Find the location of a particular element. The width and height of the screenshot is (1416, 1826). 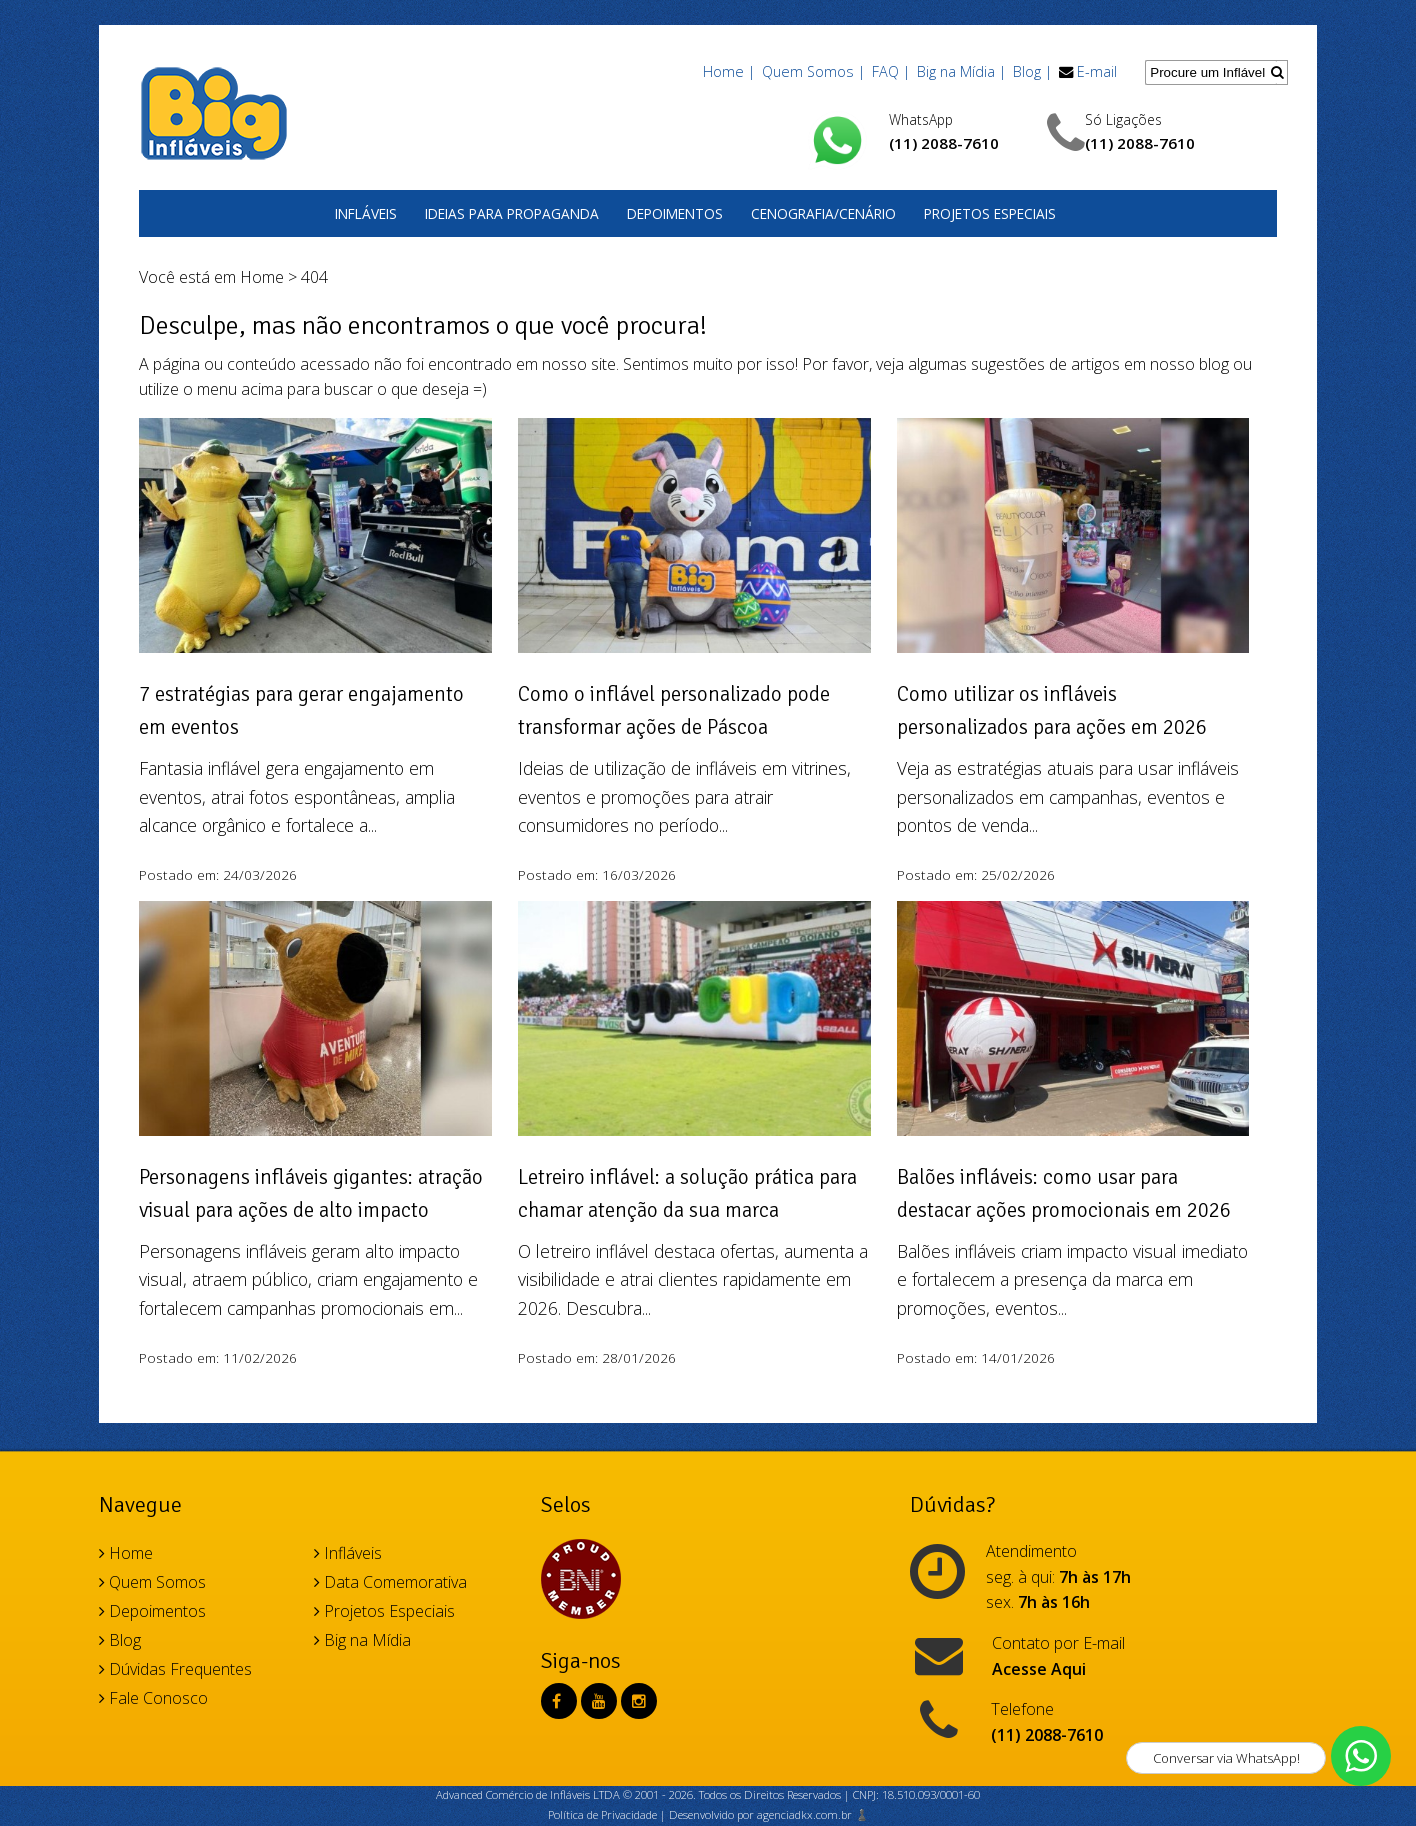

FAQ | is located at coordinates (891, 71).